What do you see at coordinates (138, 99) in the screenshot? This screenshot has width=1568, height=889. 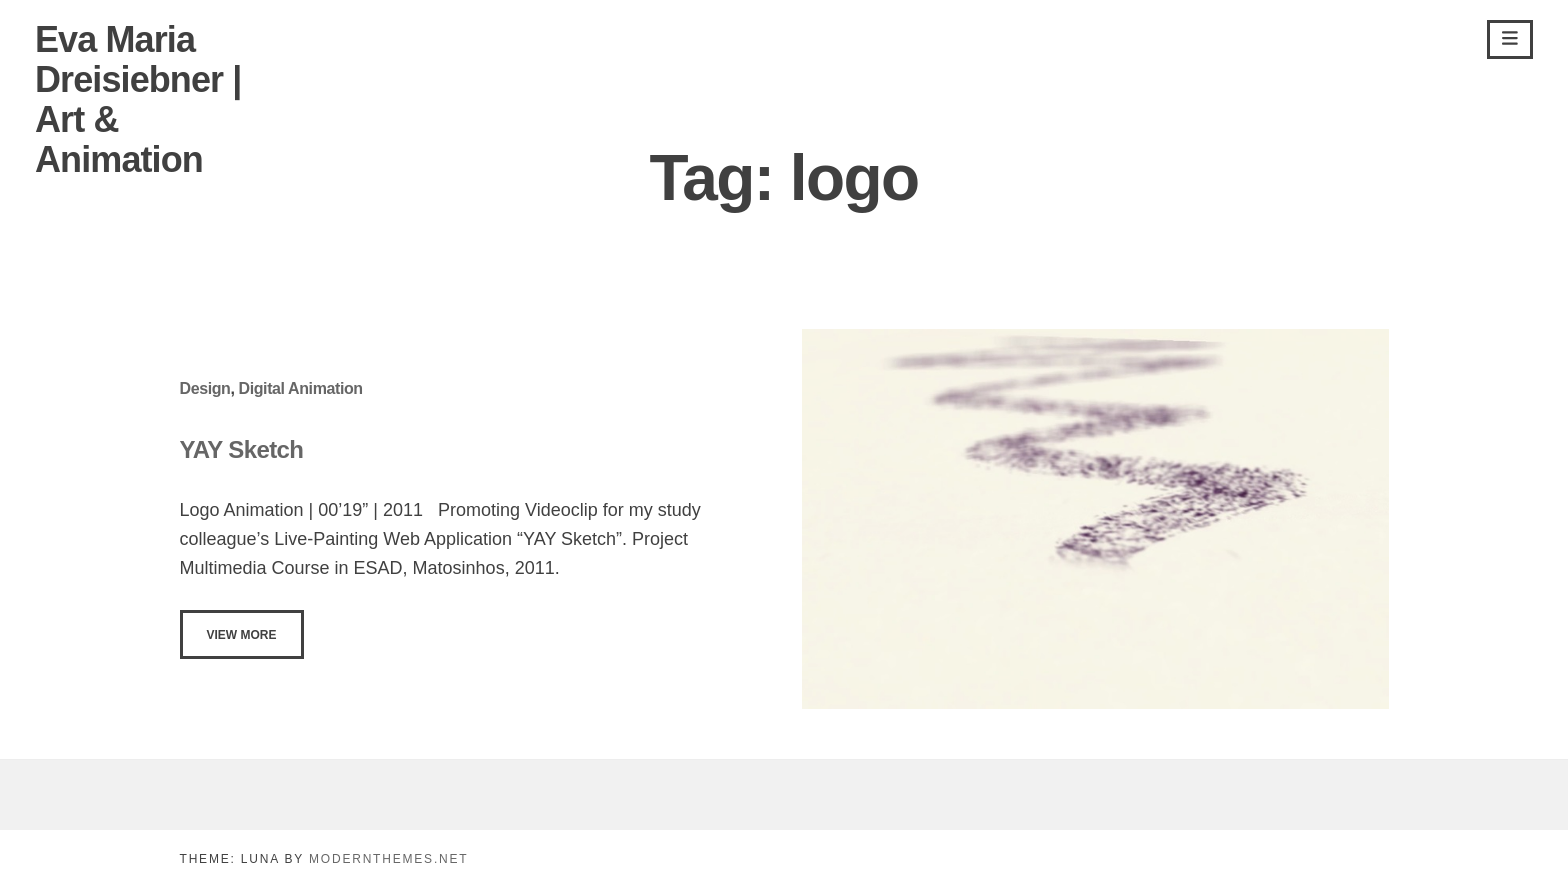 I see `Eva Maria Dreisiebner | Art & Animation` at bounding box center [138, 99].